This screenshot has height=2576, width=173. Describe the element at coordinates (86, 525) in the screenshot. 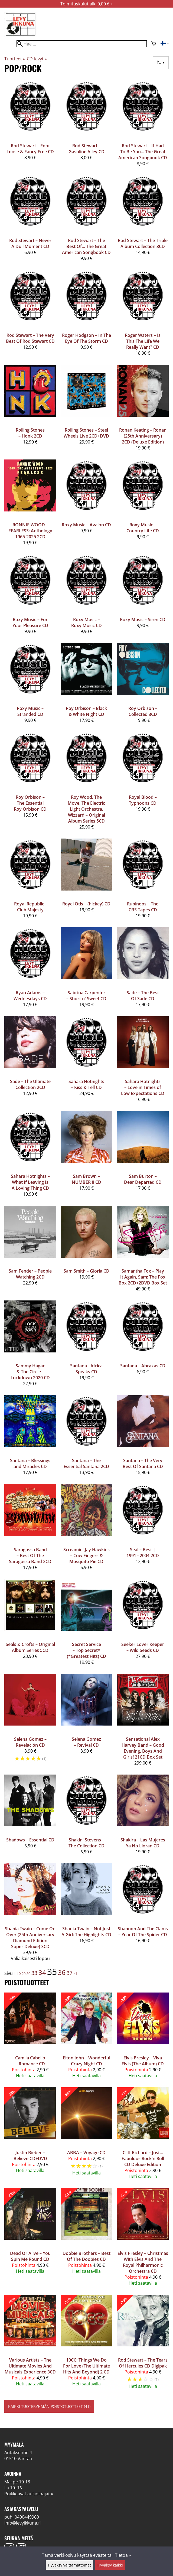

I see `Roxy Music ‎– Avalon CD` at that location.